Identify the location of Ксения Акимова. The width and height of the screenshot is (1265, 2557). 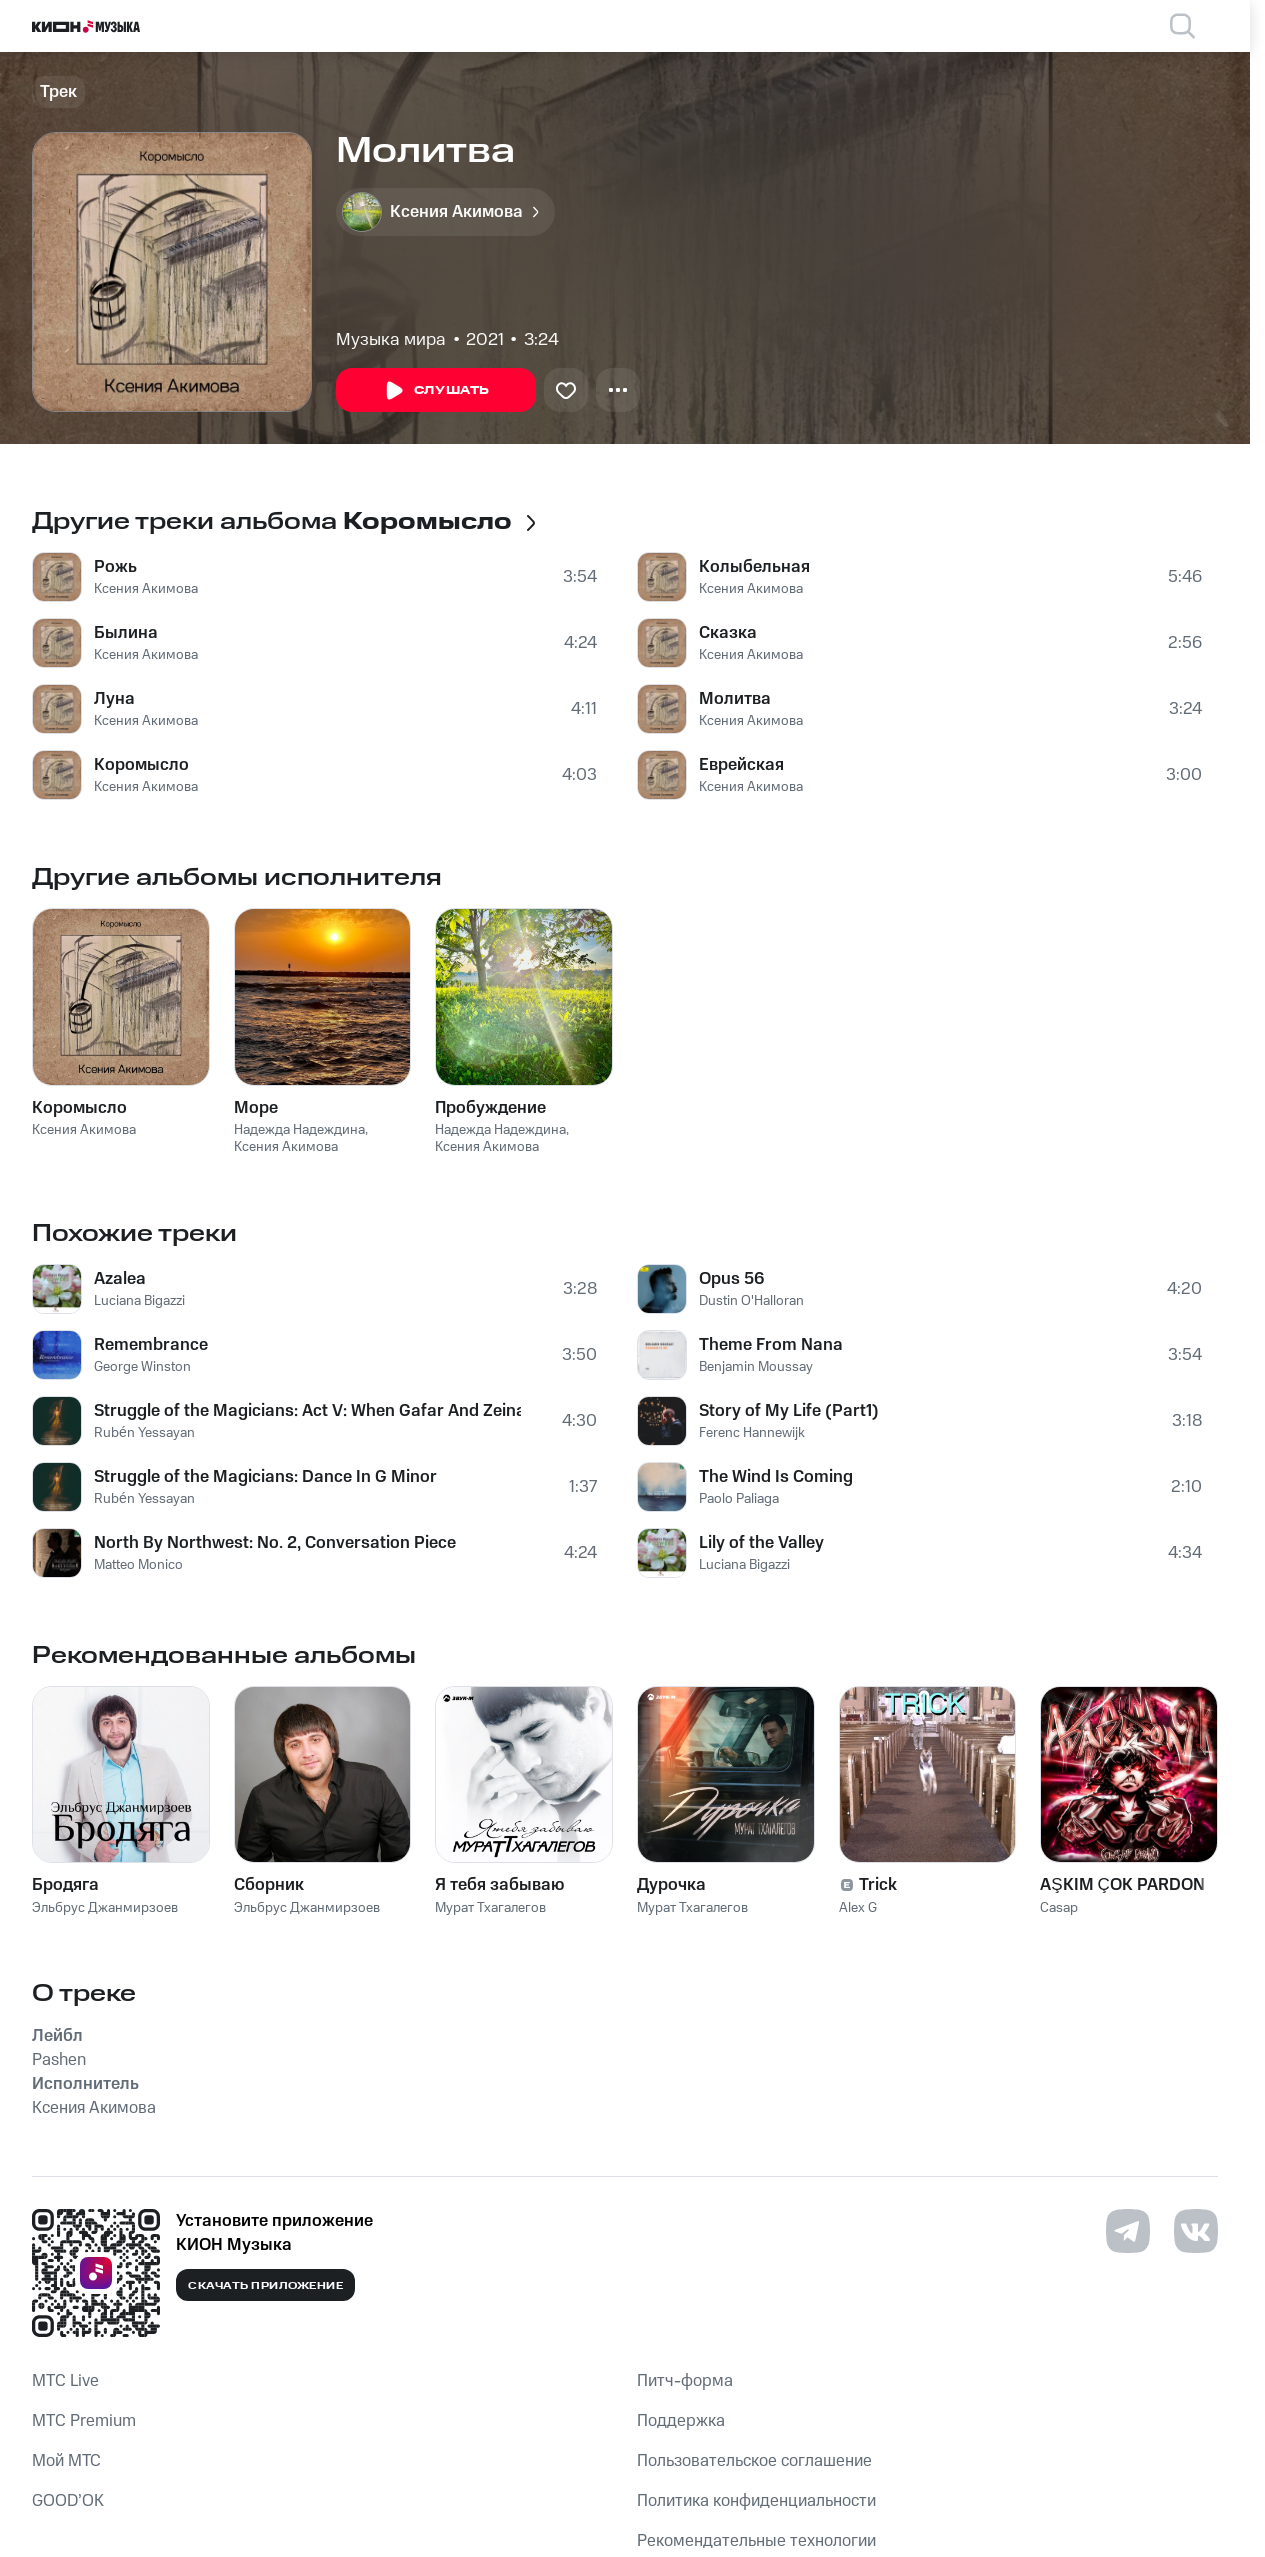
(146, 589).